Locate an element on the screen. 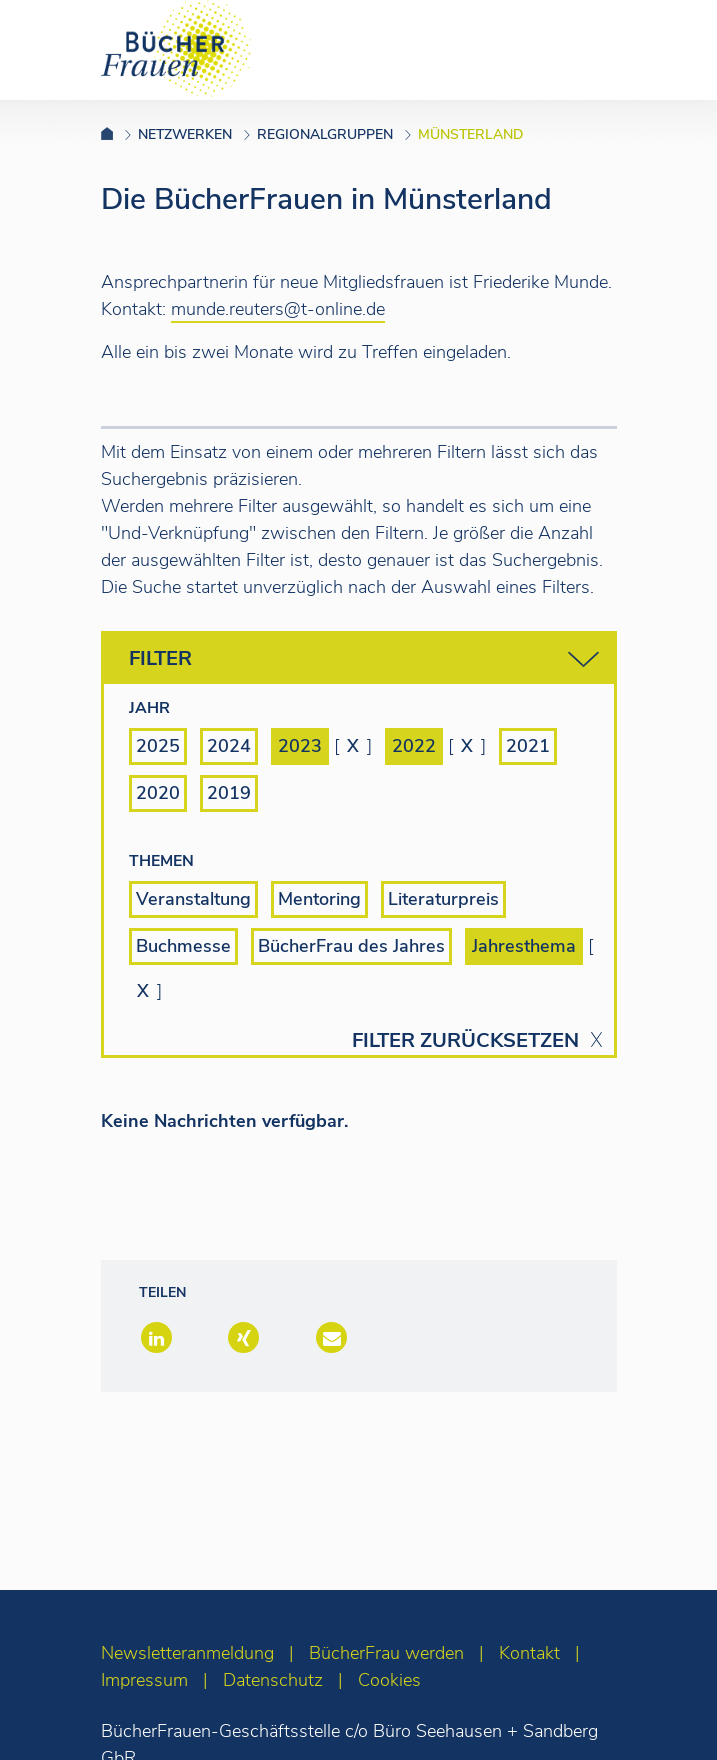 Image resolution: width=717 pixels, height=1760 pixels. [Toggle navigation] is located at coordinates (670, 49).